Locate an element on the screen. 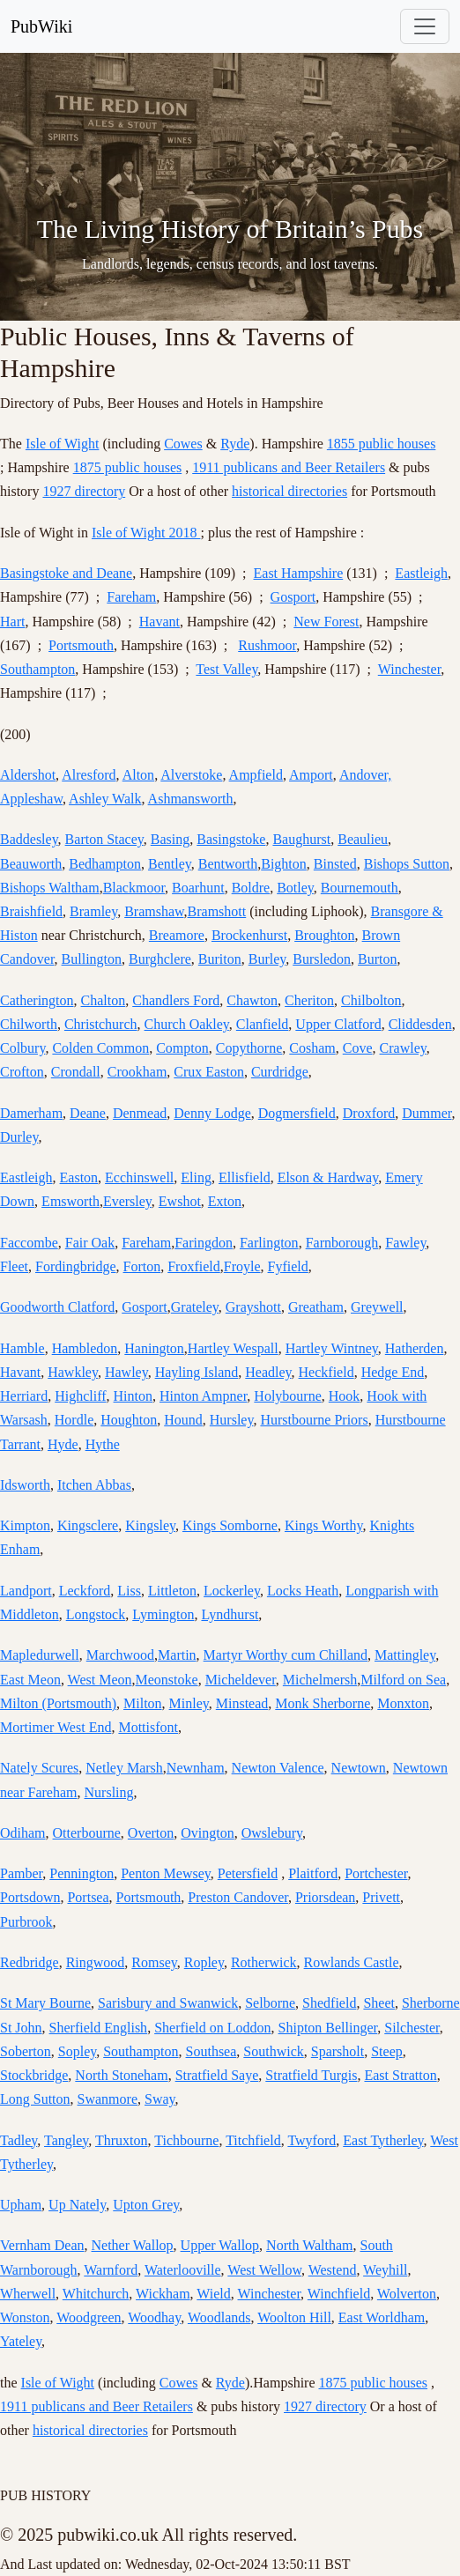 This screenshot has width=460, height=2576. Pennington is located at coordinates (81, 1873).